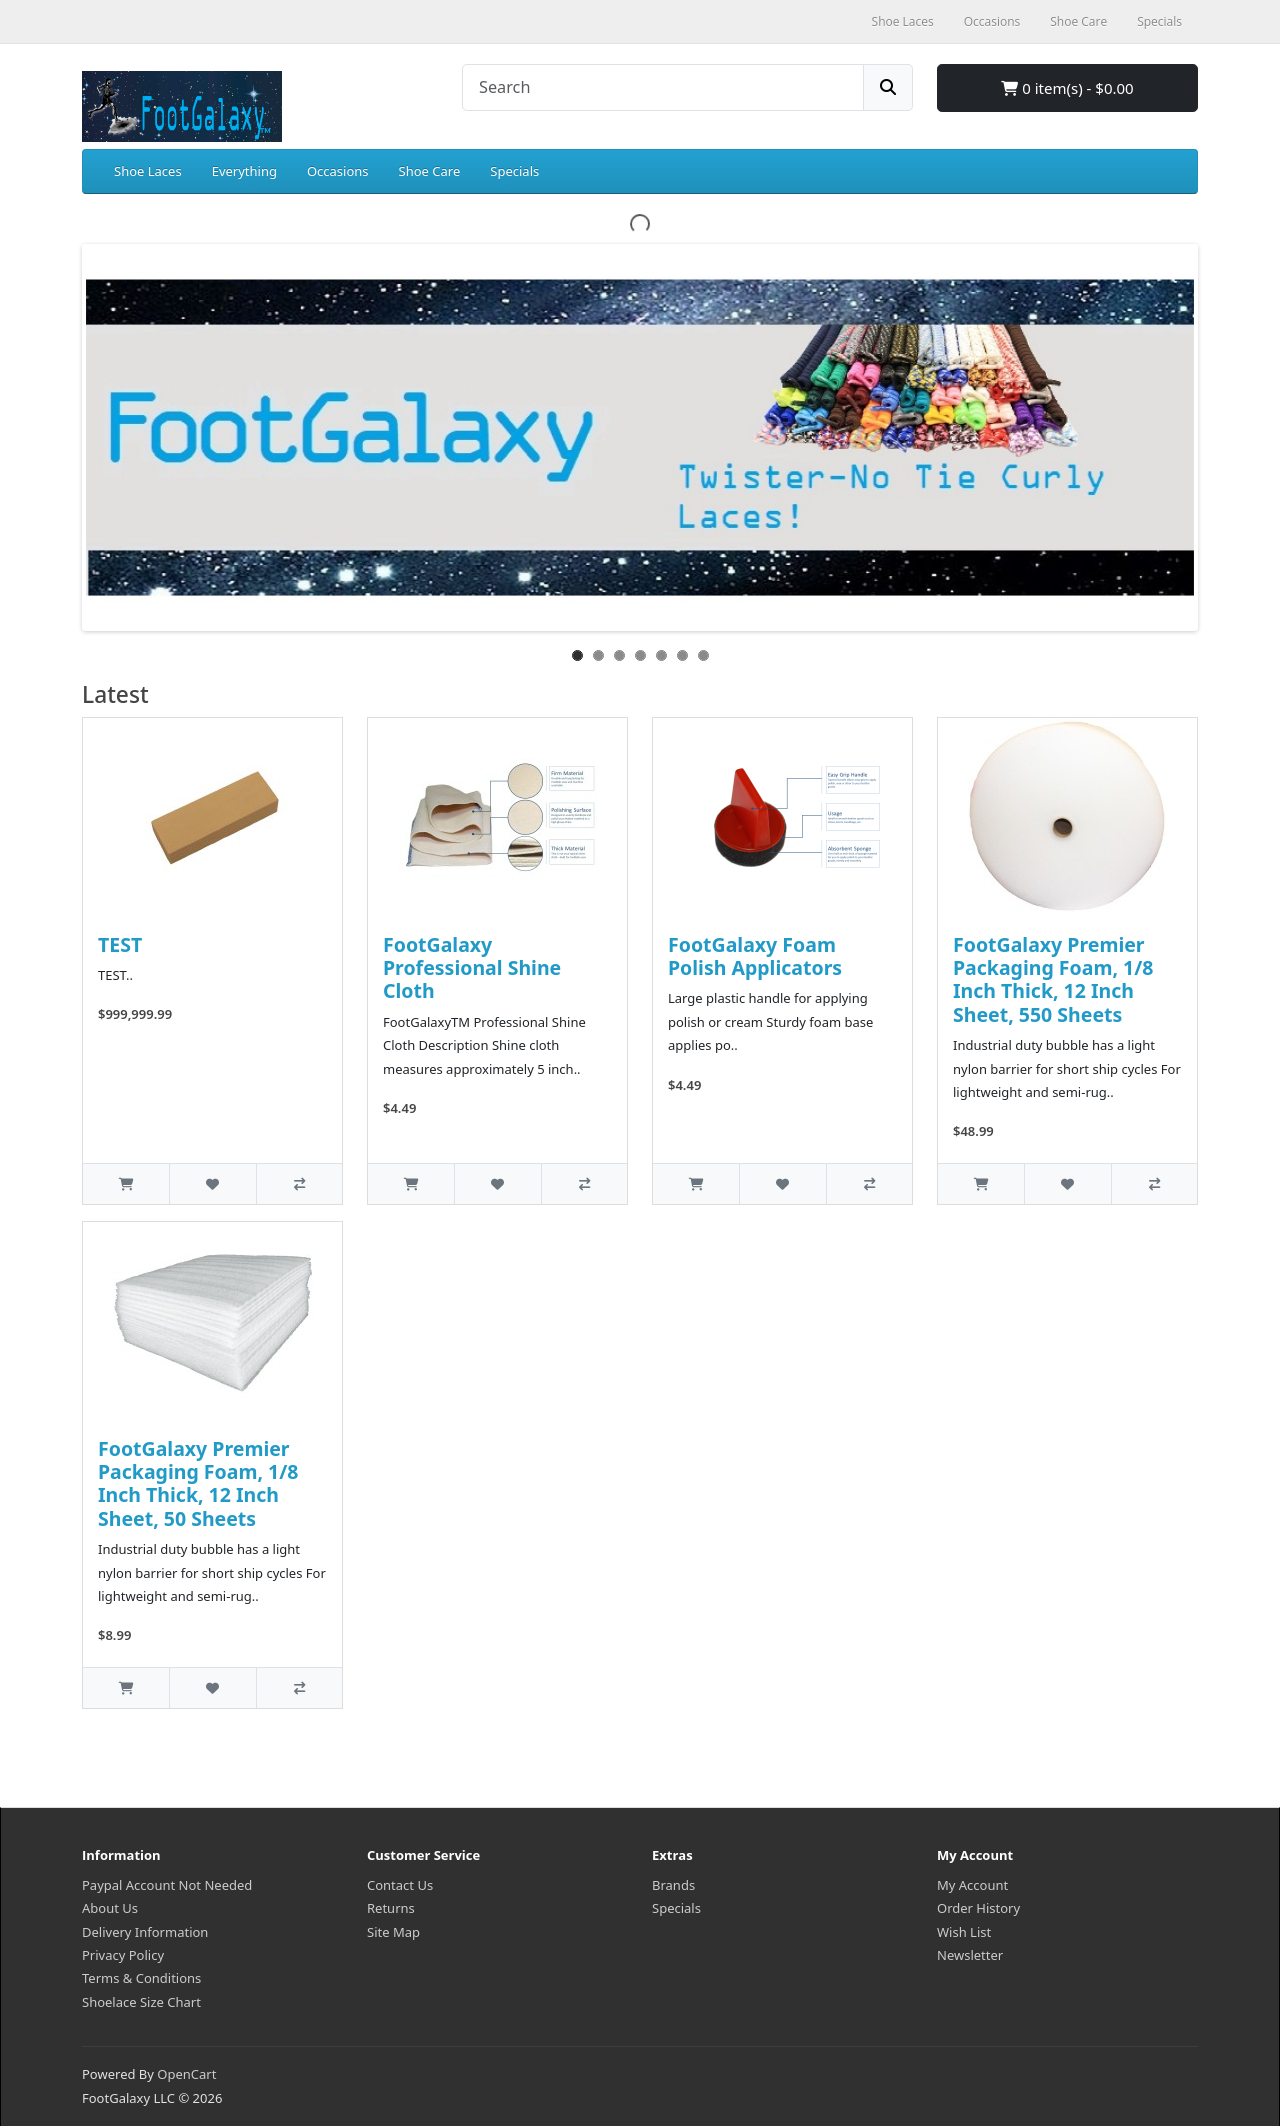 The width and height of the screenshot is (1280, 2126). Describe the element at coordinates (393, 1932) in the screenshot. I see `Site Map` at that location.